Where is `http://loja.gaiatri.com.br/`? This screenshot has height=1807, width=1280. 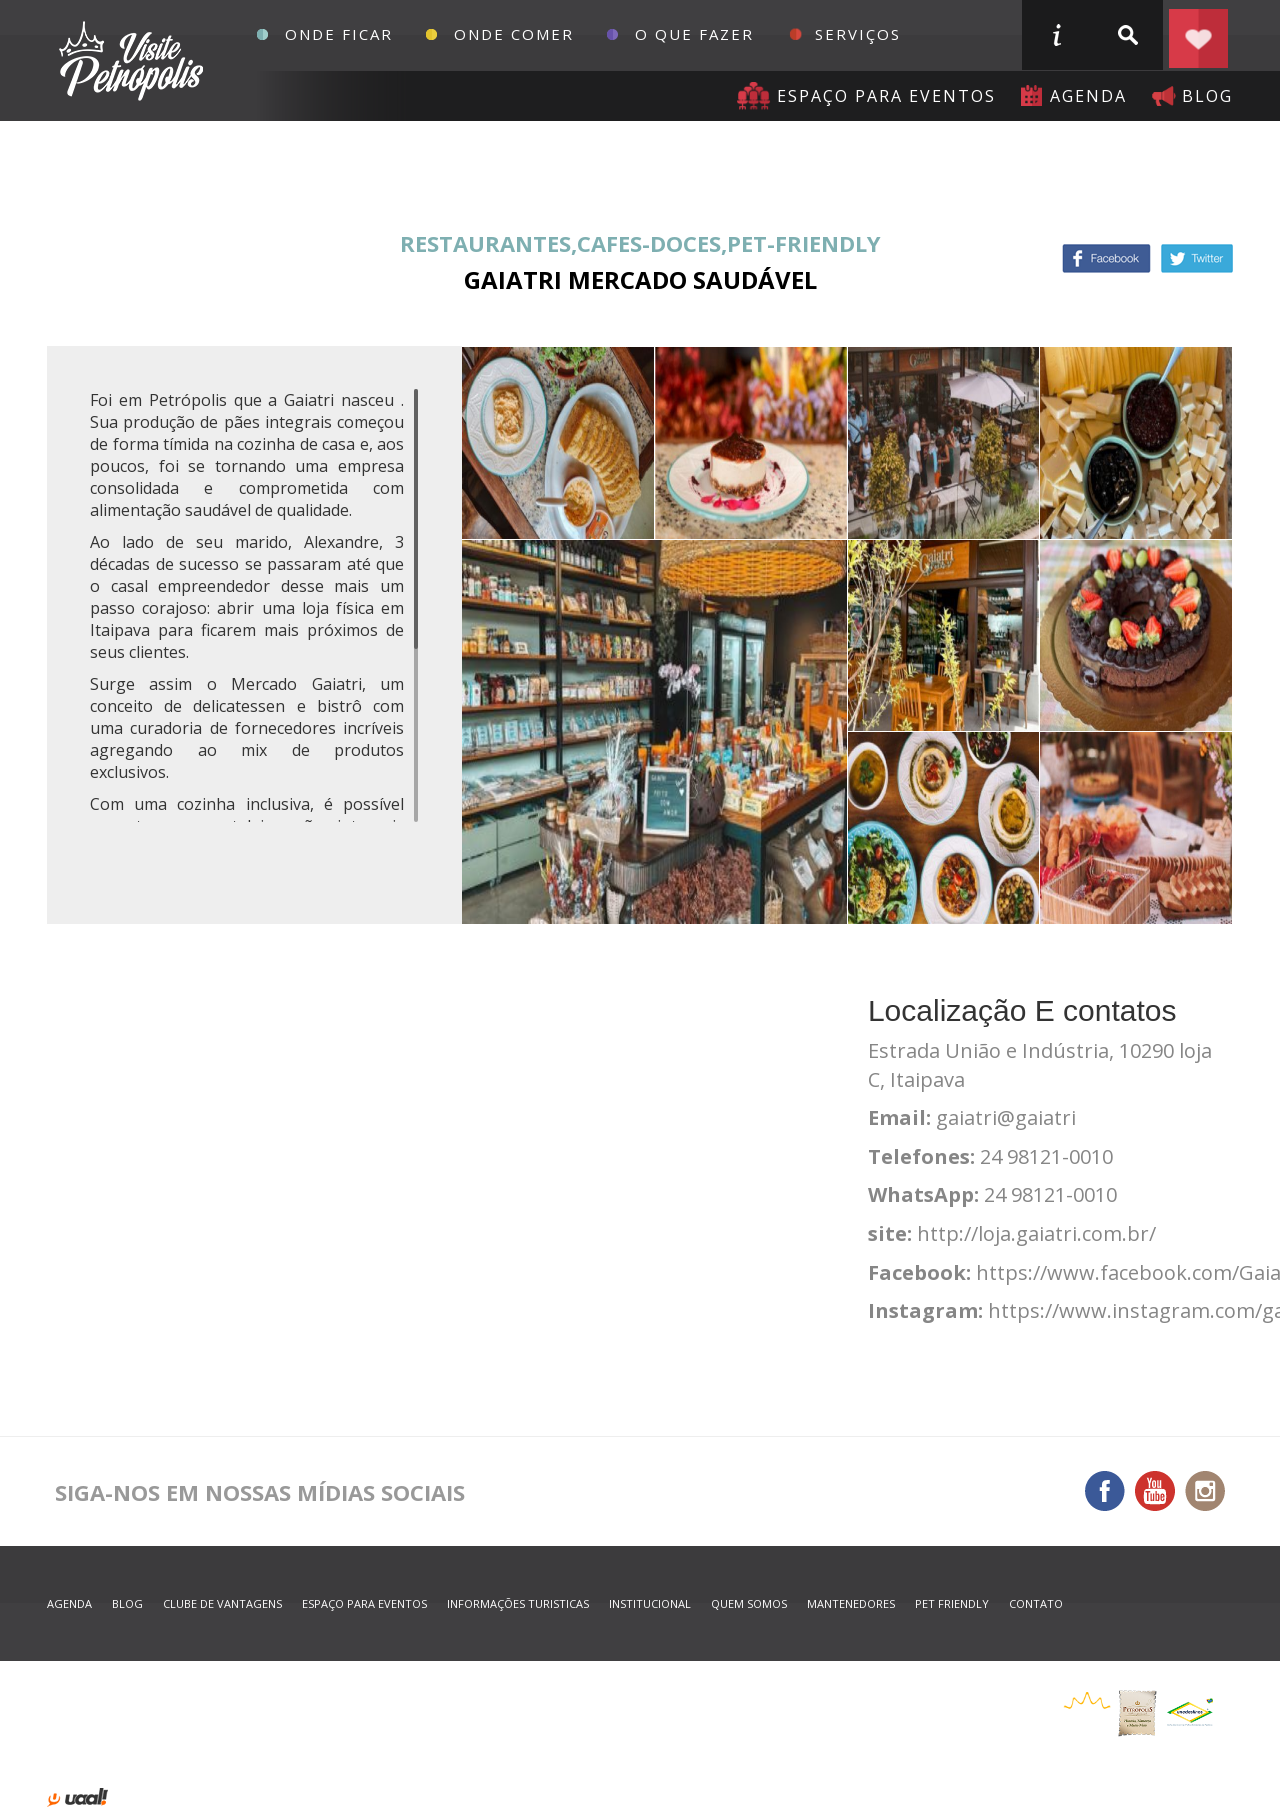
http://loja.gaiatri.com.br/ is located at coordinates (1036, 1233).